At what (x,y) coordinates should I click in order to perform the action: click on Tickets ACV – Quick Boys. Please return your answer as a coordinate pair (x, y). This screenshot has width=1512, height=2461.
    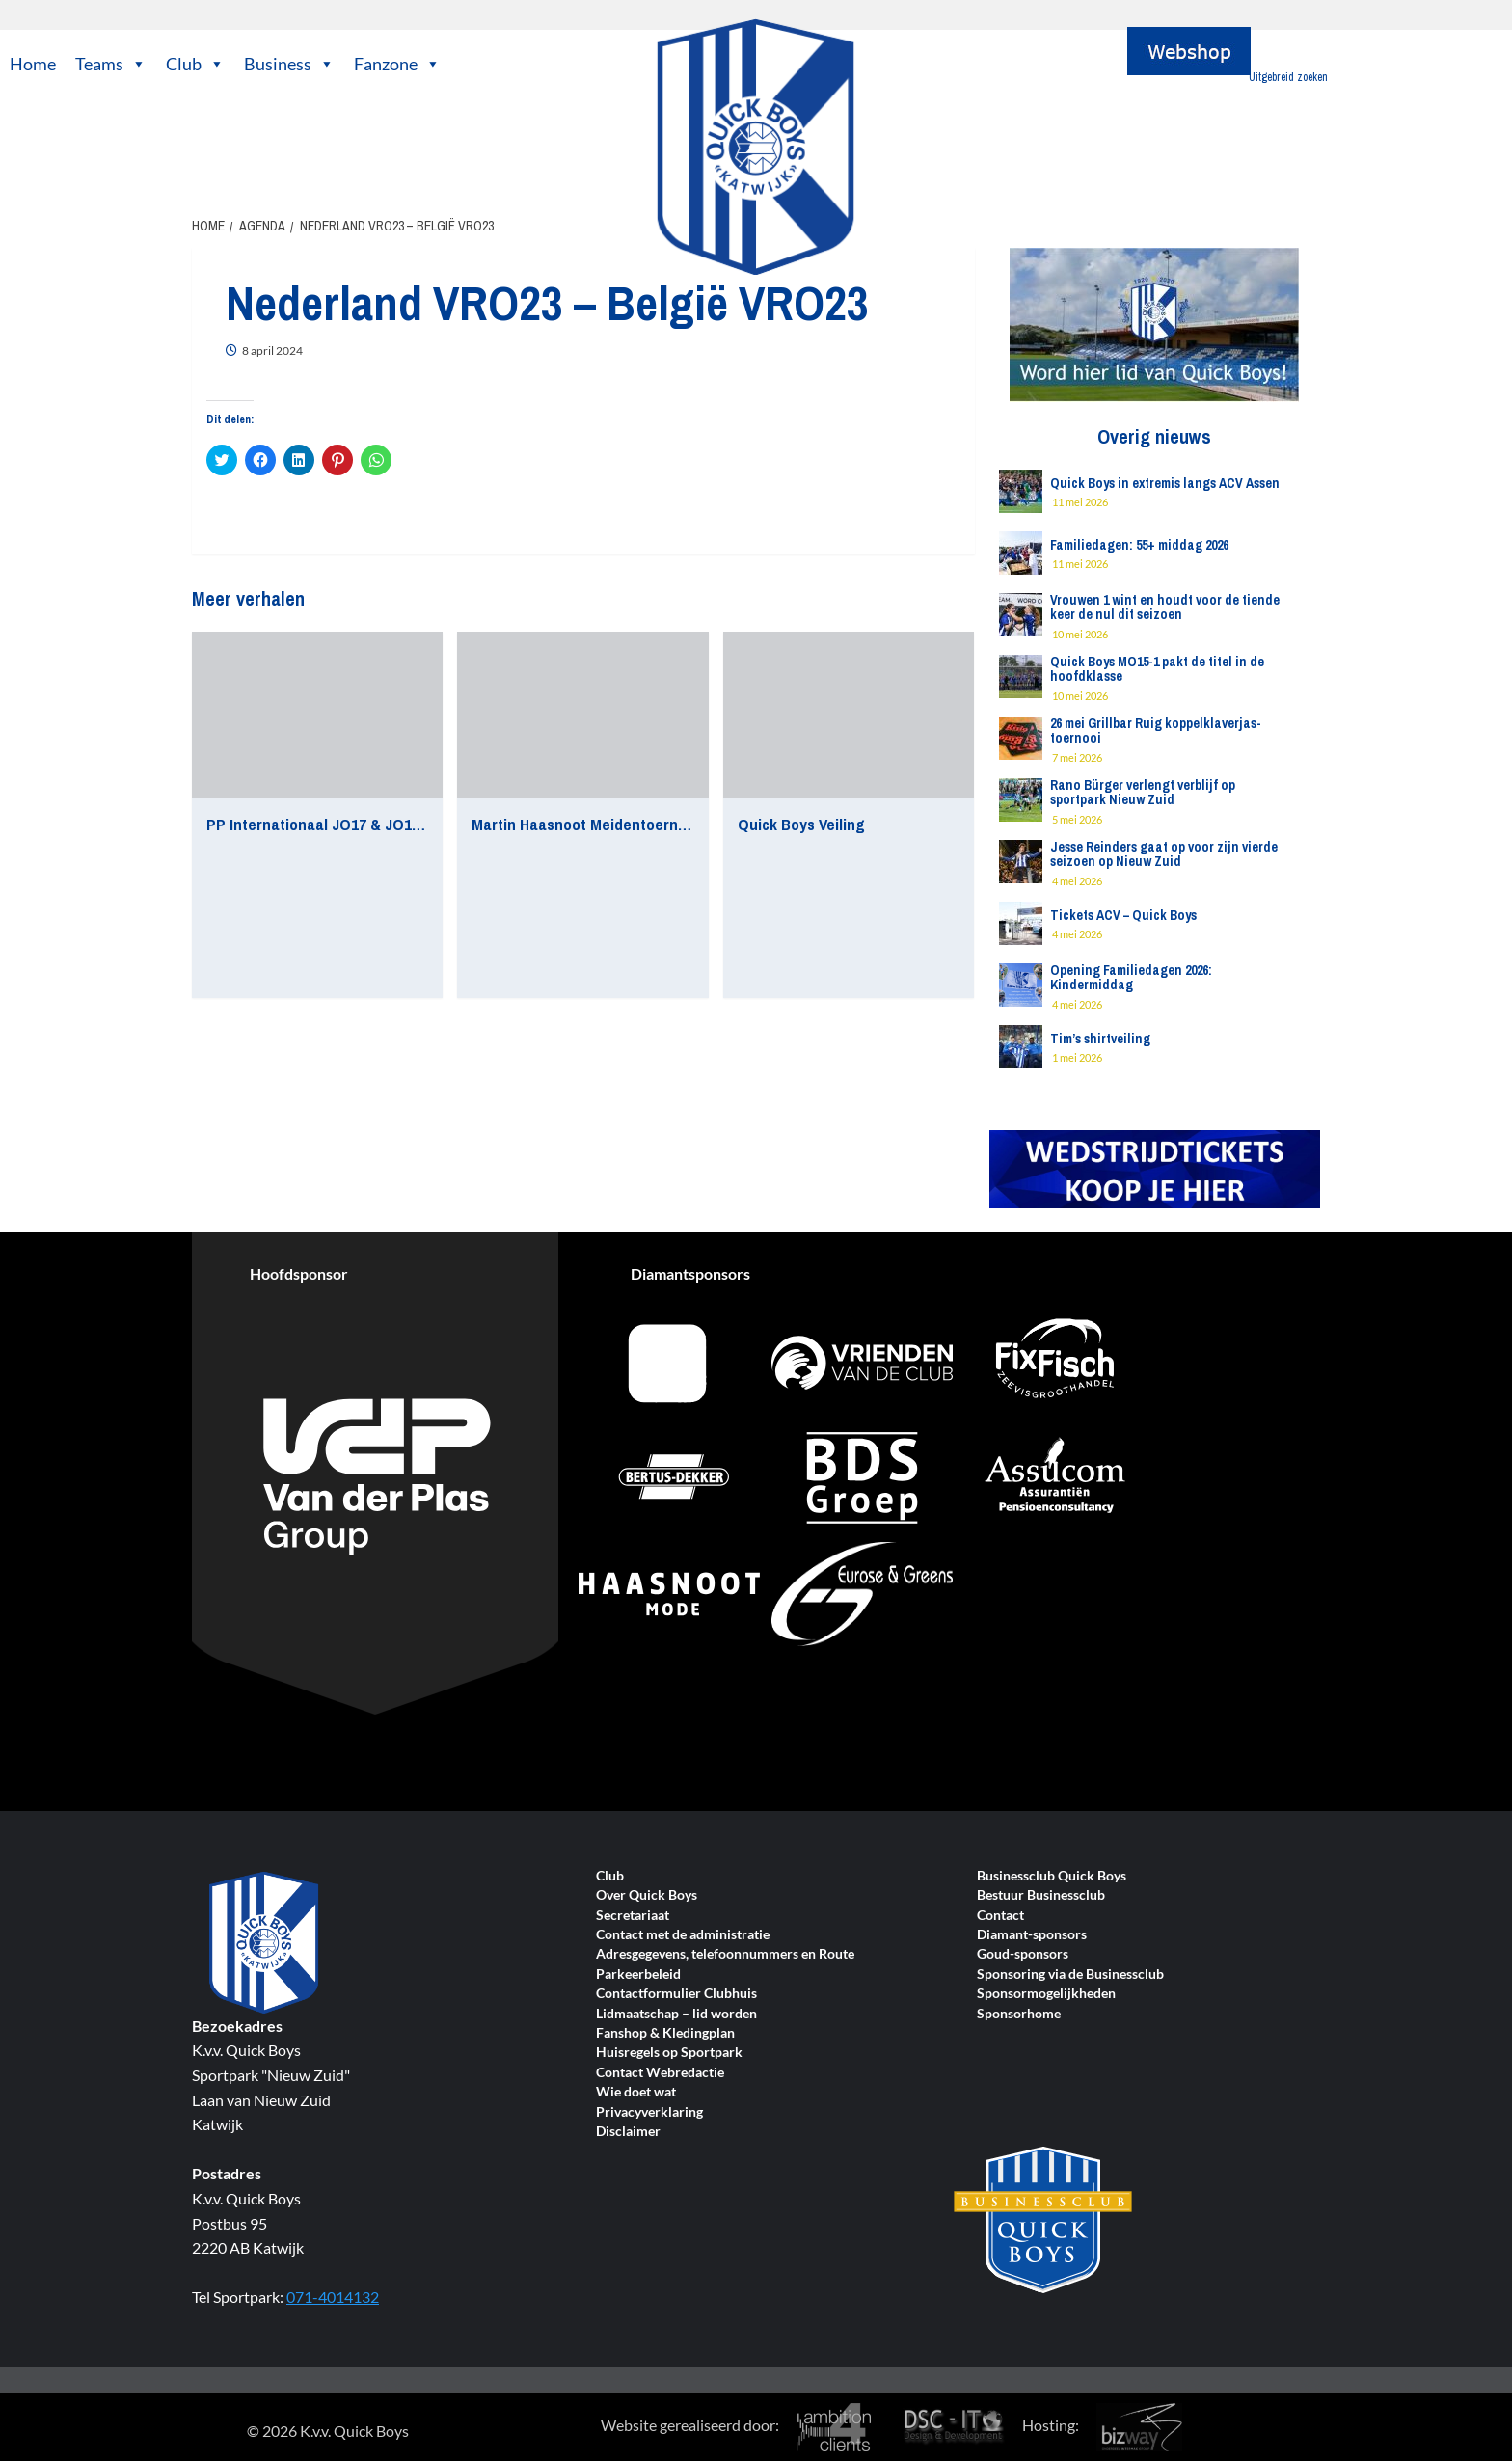
    Looking at the image, I should click on (1123, 915).